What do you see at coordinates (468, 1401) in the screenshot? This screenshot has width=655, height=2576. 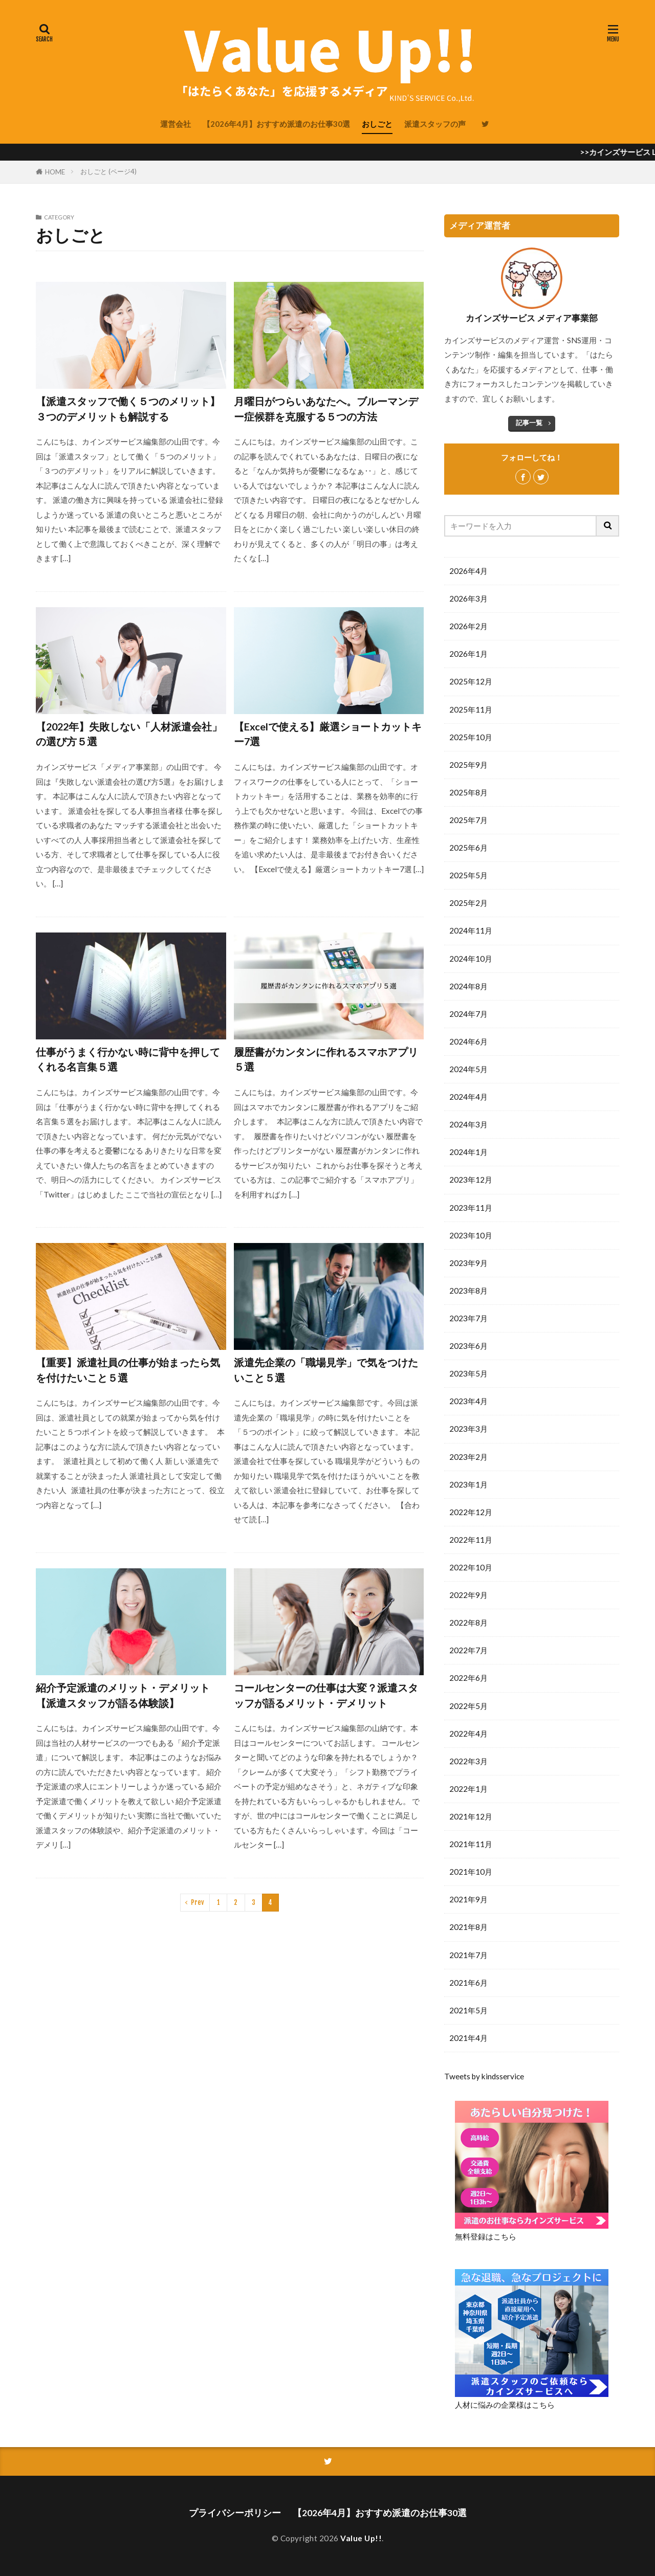 I see `2023年4月` at bounding box center [468, 1401].